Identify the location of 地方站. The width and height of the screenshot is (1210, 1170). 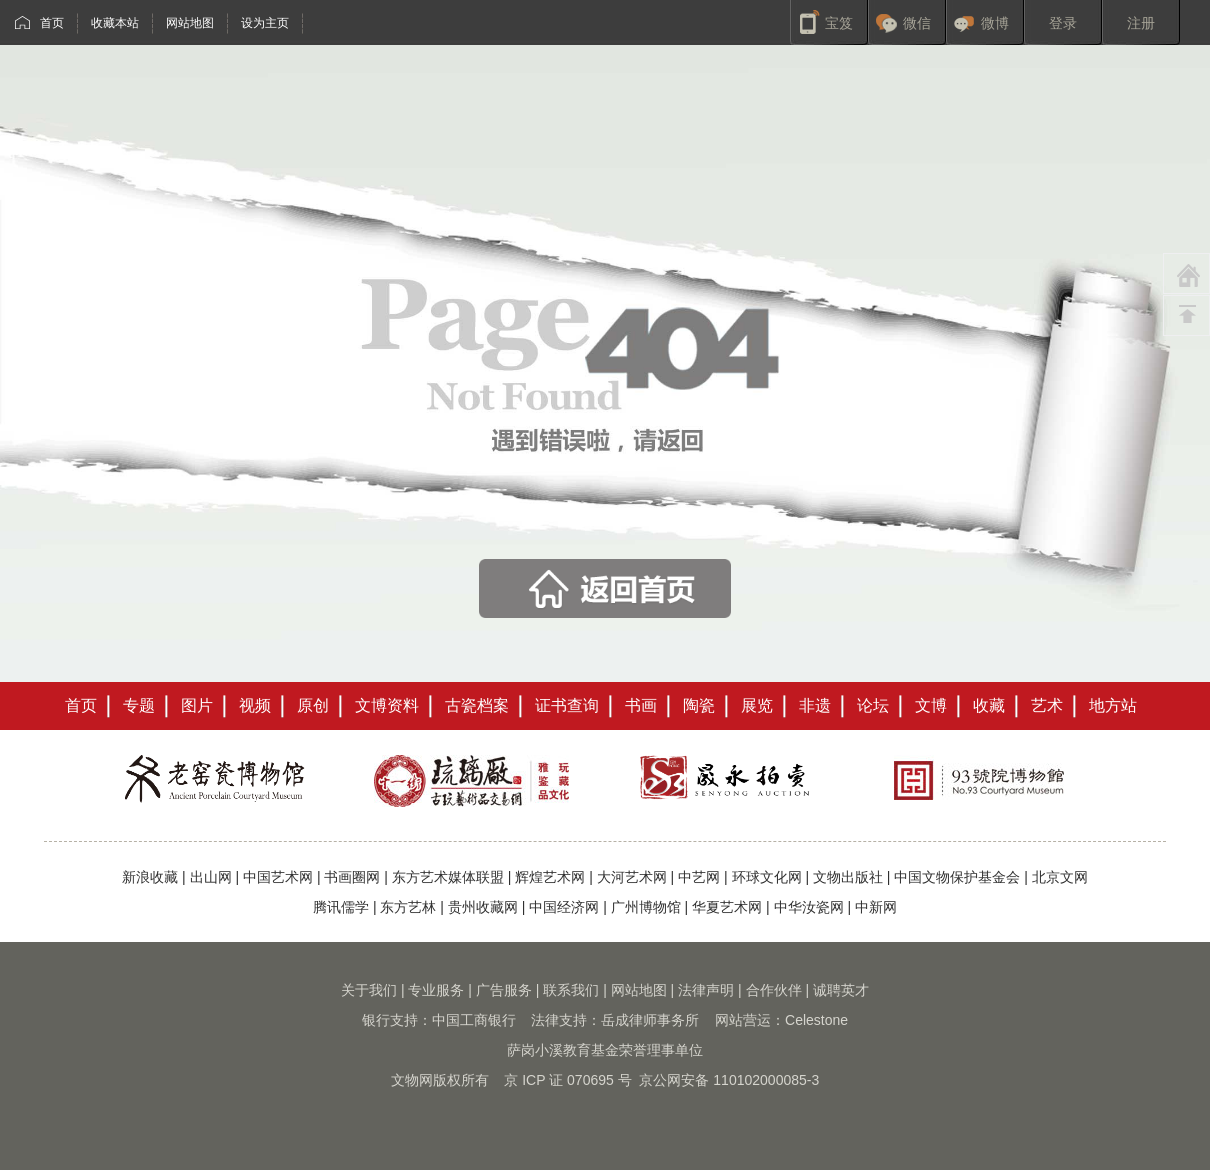
(1113, 705).